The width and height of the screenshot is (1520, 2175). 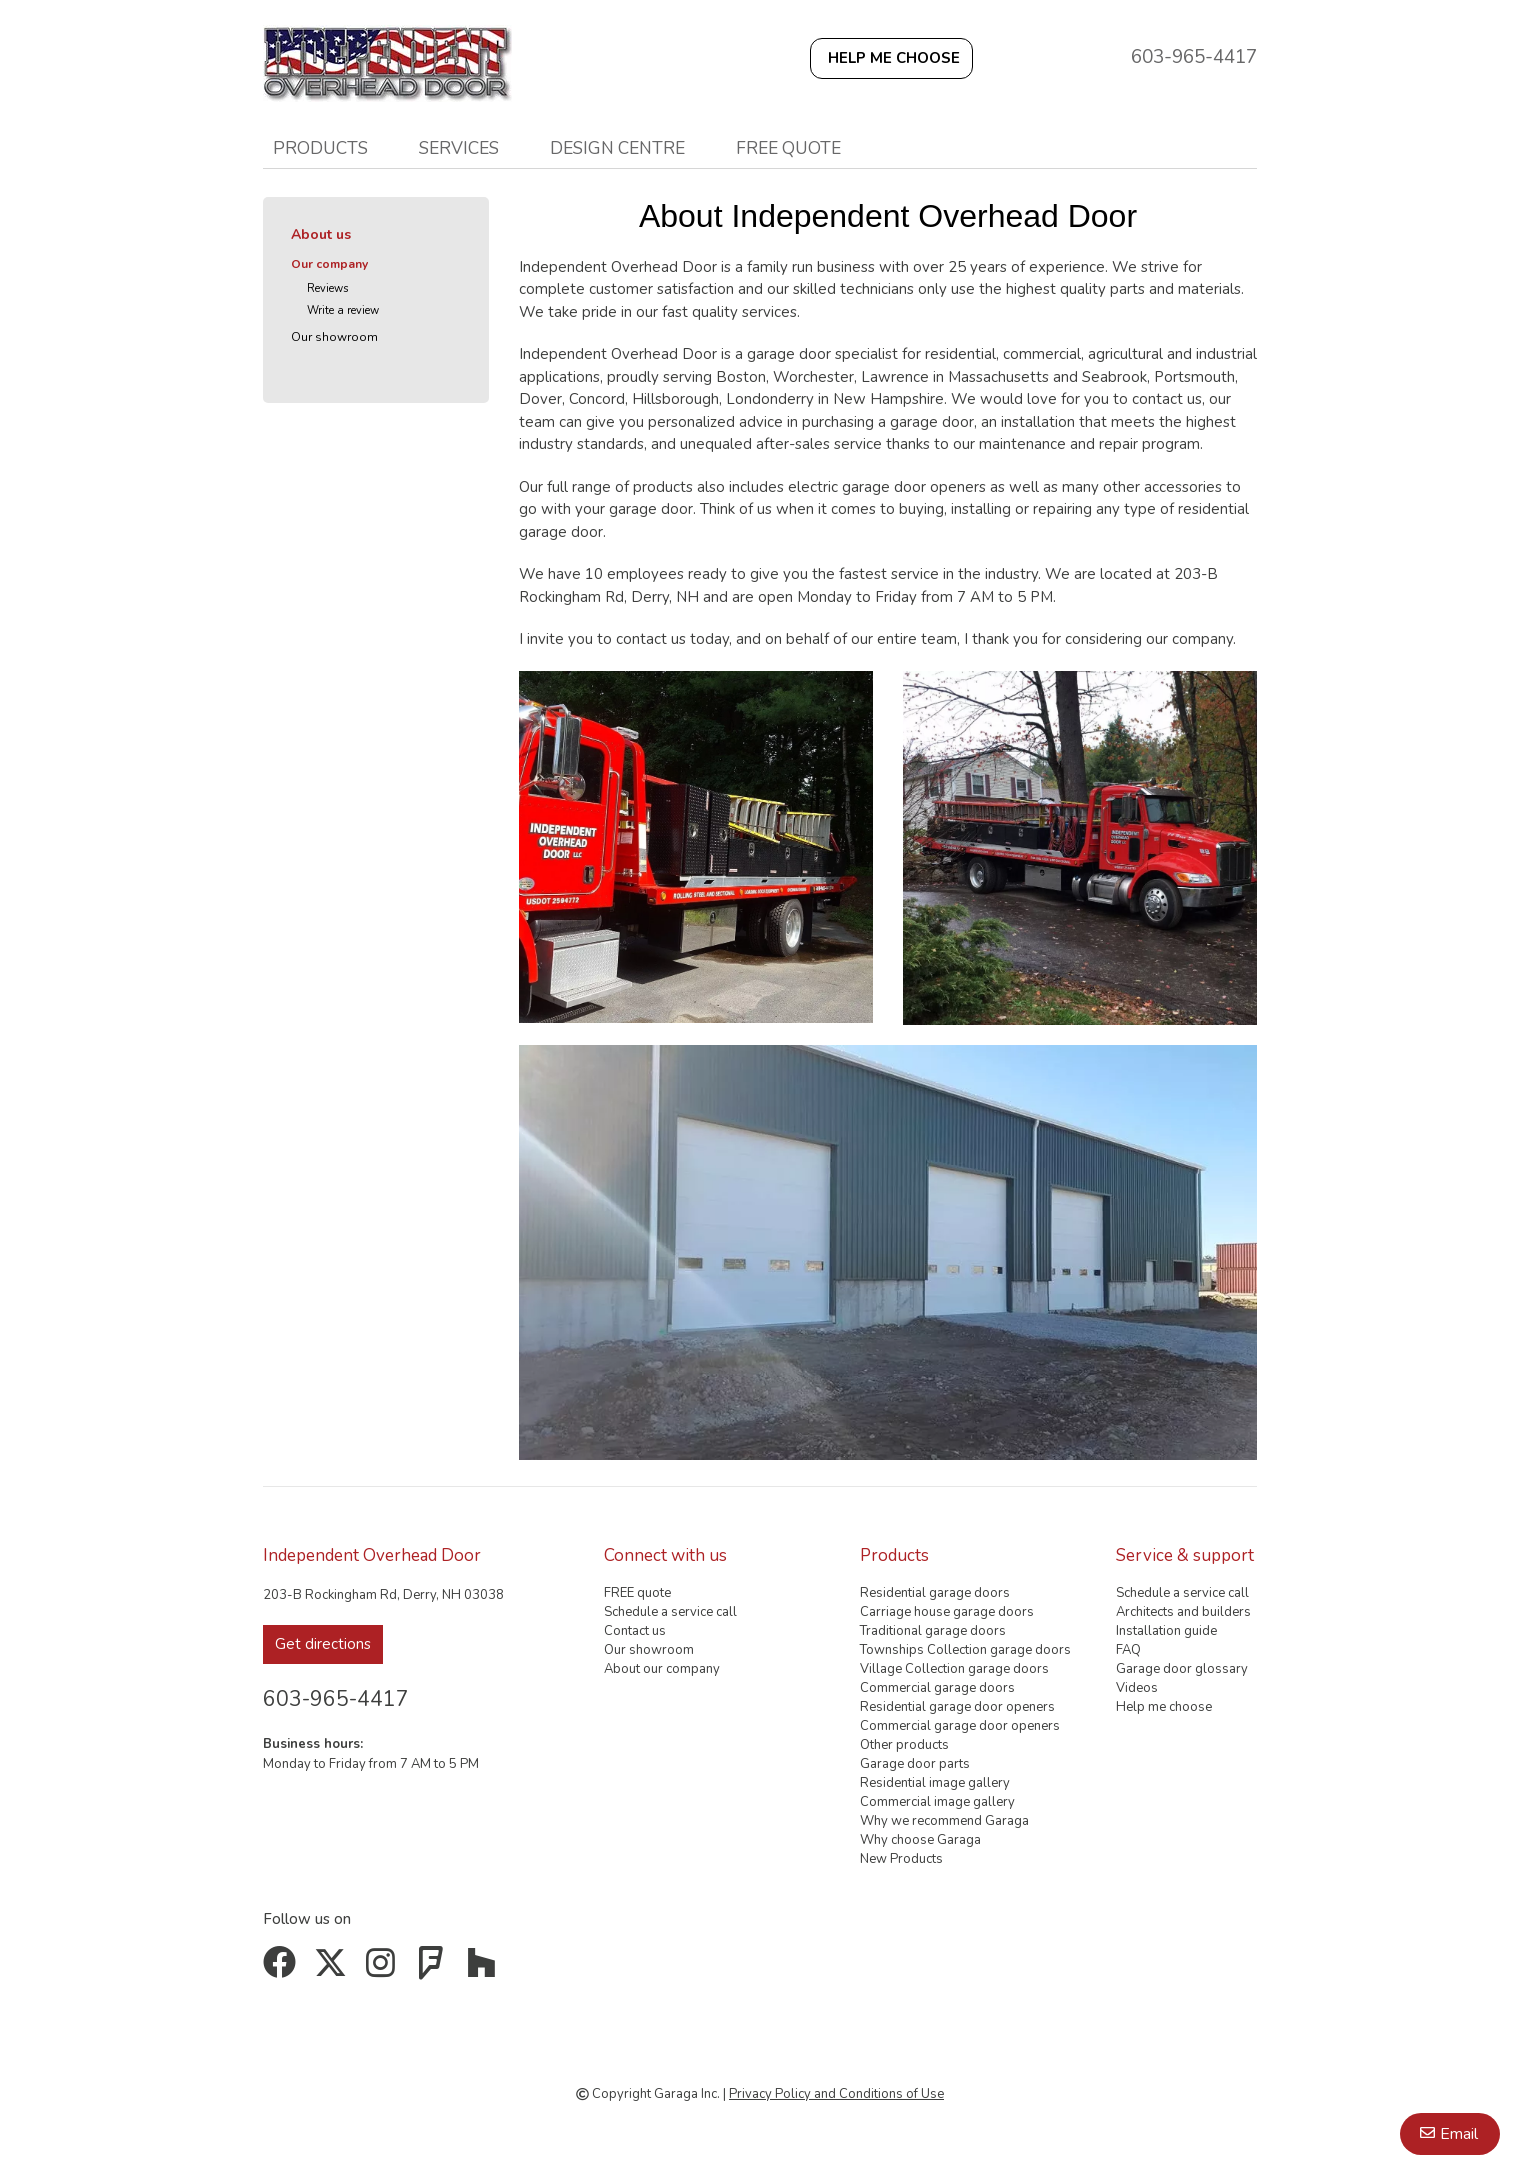 I want to click on FREE quote, so click(x=788, y=148).